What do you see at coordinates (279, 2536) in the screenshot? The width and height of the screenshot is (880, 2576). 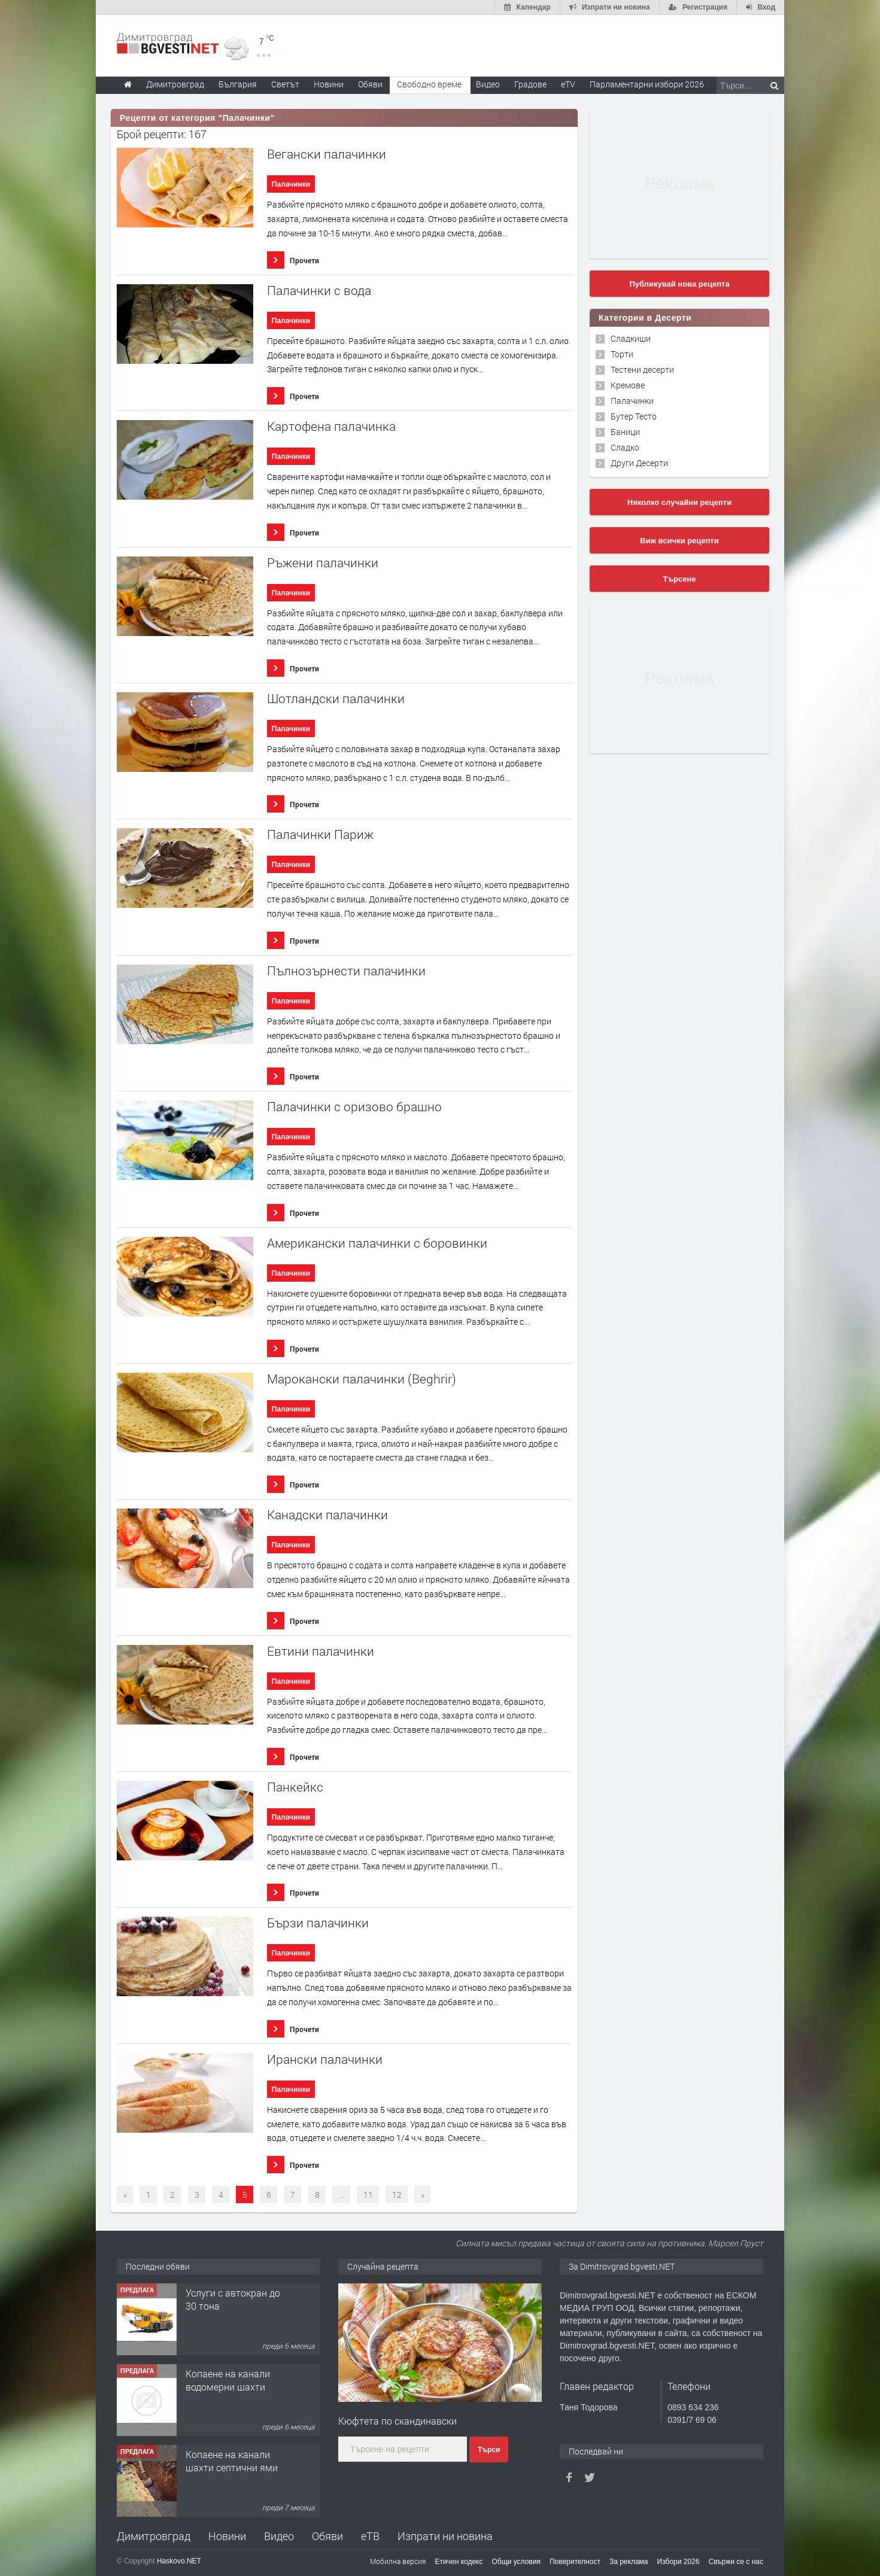 I see `Видео` at bounding box center [279, 2536].